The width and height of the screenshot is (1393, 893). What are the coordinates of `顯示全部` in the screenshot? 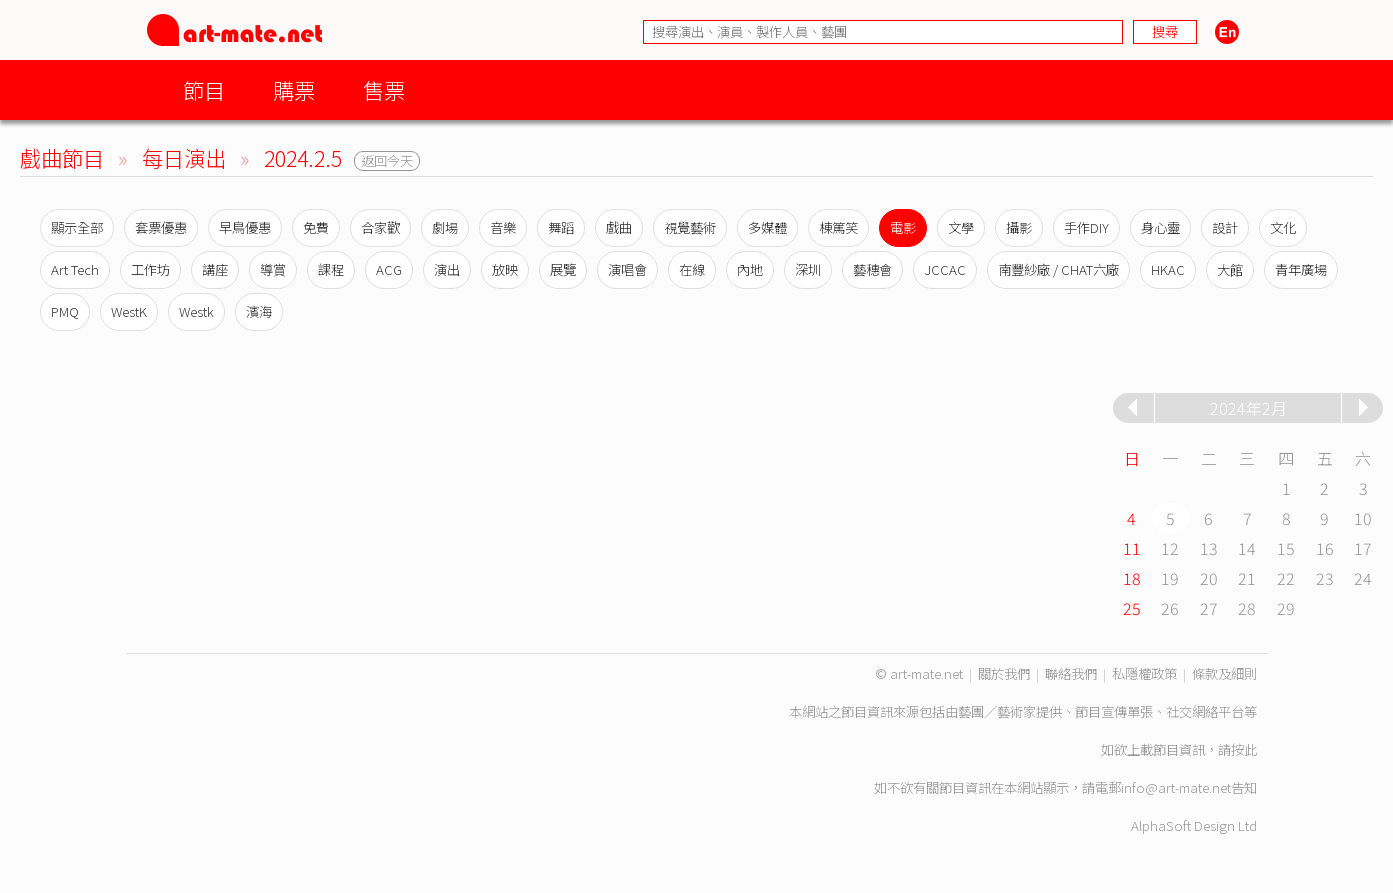 It's located at (77, 227).